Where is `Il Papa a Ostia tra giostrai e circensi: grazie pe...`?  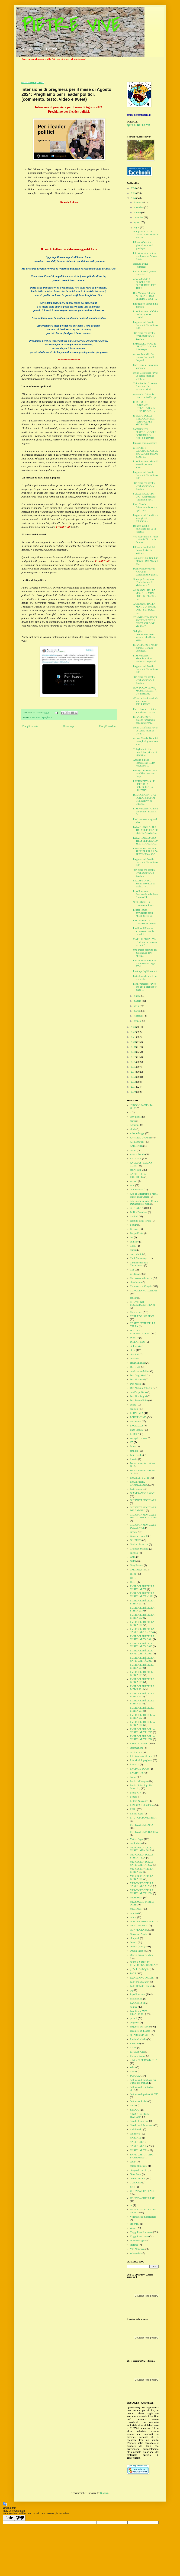
Il Papa a Ostia tra giostrai e circensi: grazie pe... is located at coordinates (143, 245).